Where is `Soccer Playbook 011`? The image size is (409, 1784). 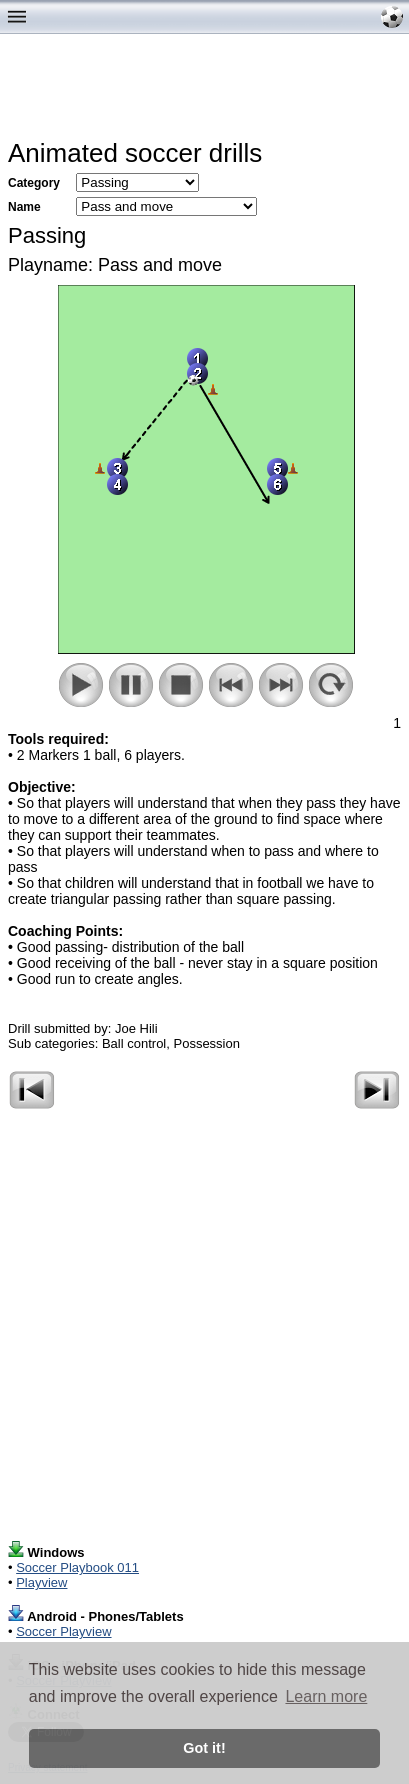
Soccer Playbook 011 is located at coordinates (77, 1567).